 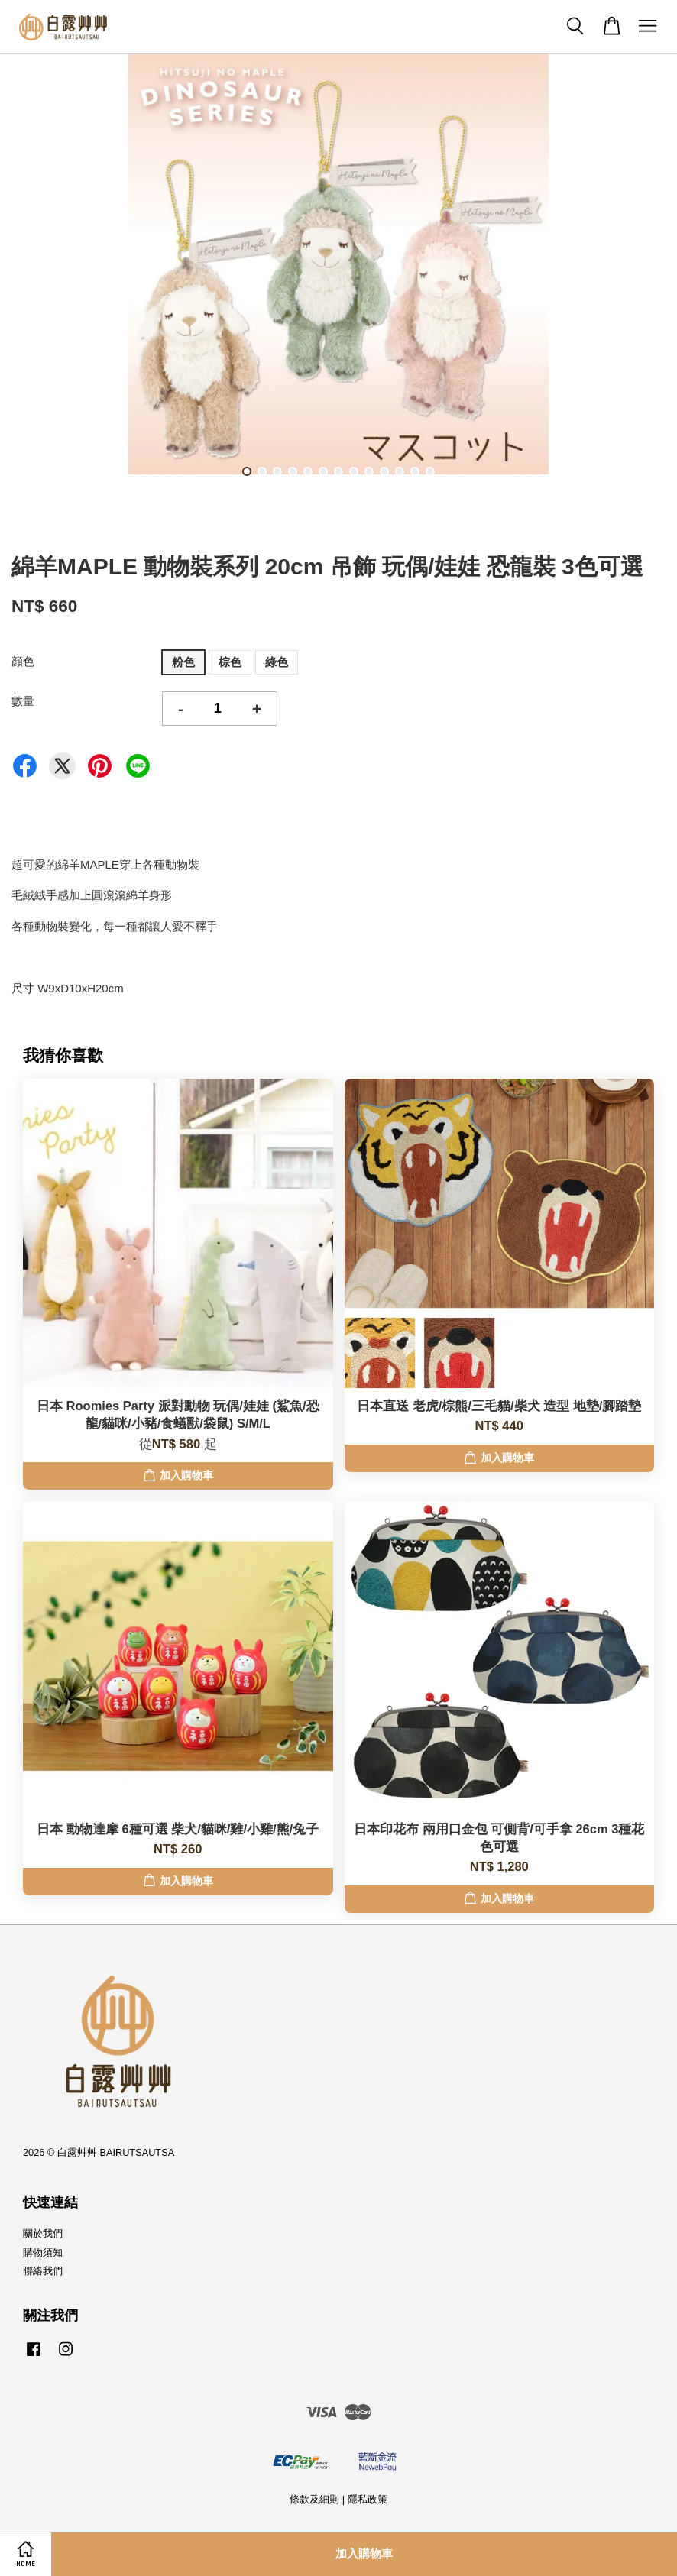 What do you see at coordinates (414, 471) in the screenshot?
I see `12` at bounding box center [414, 471].